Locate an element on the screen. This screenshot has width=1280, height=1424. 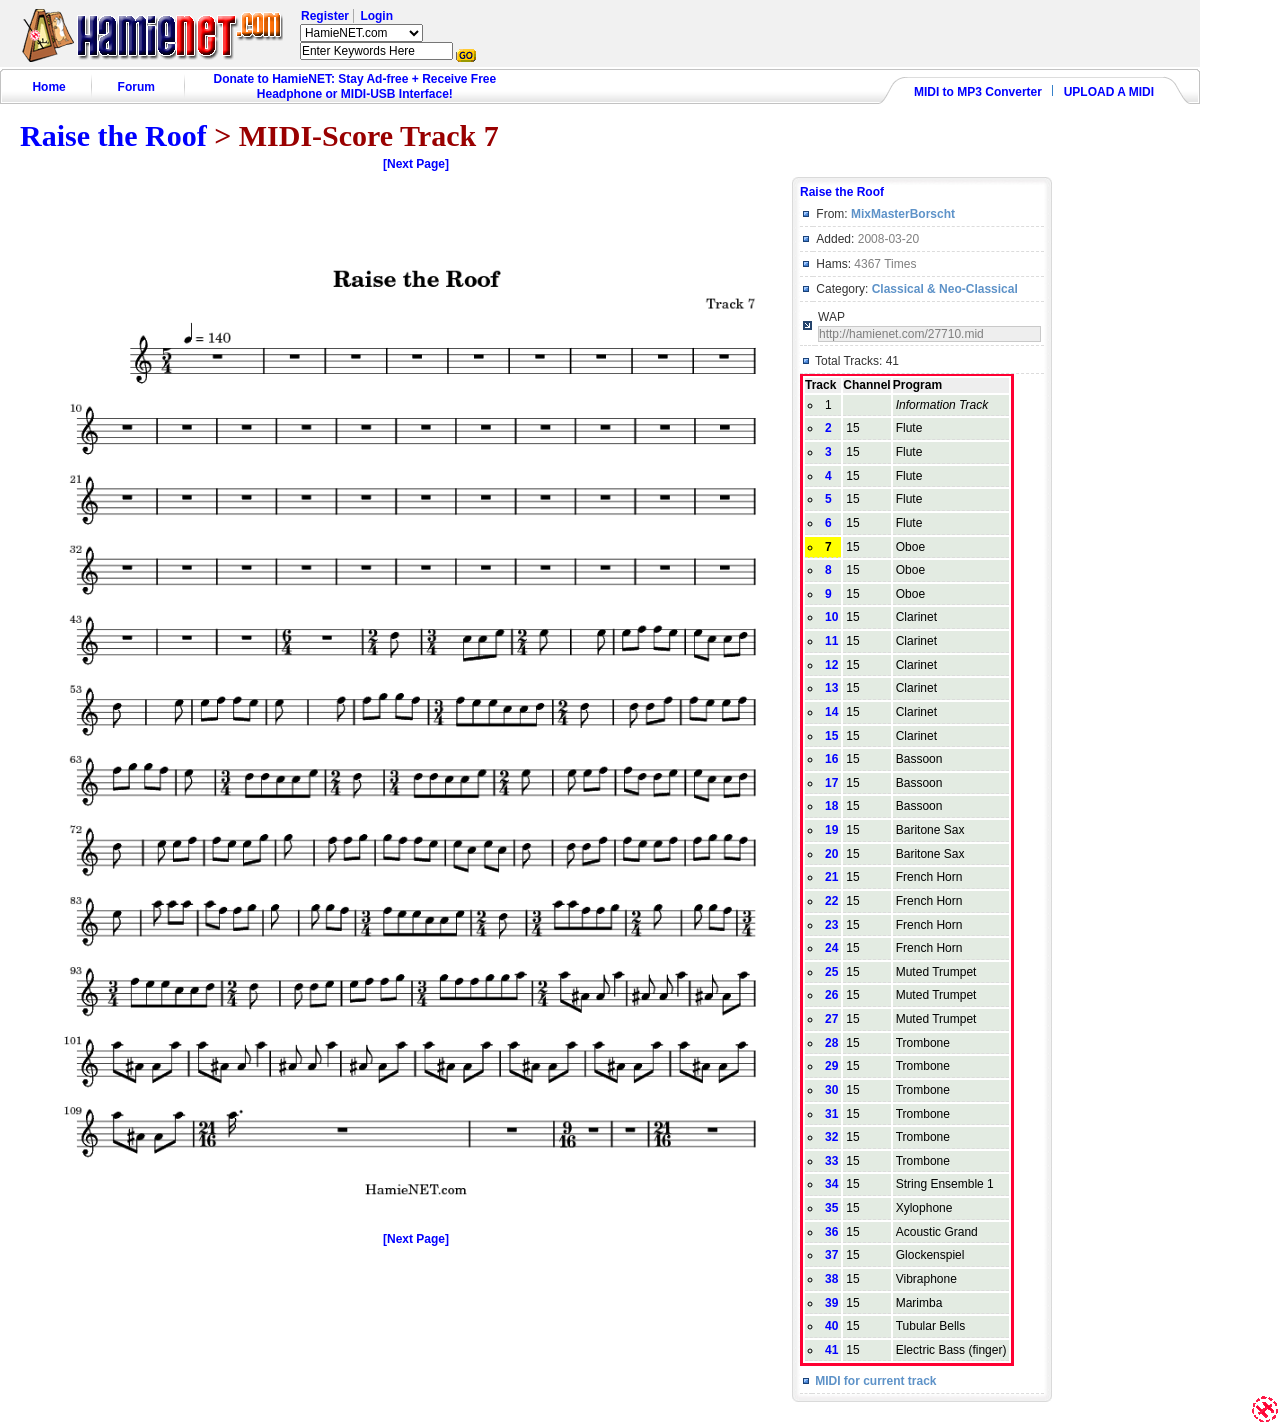
30 is located at coordinates (831, 1090).